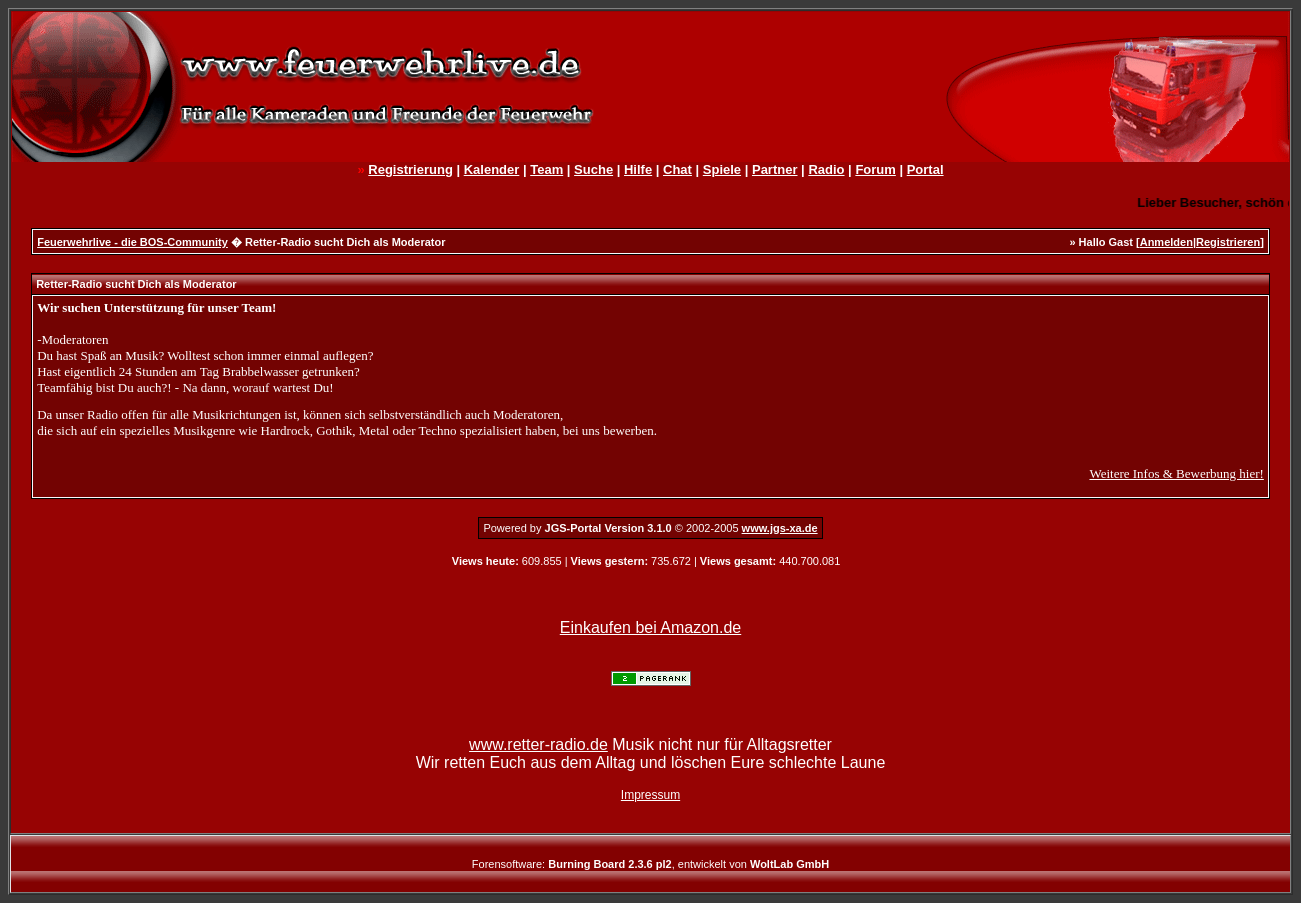 This screenshot has height=903, width=1301. I want to click on Forum, so click(875, 169).